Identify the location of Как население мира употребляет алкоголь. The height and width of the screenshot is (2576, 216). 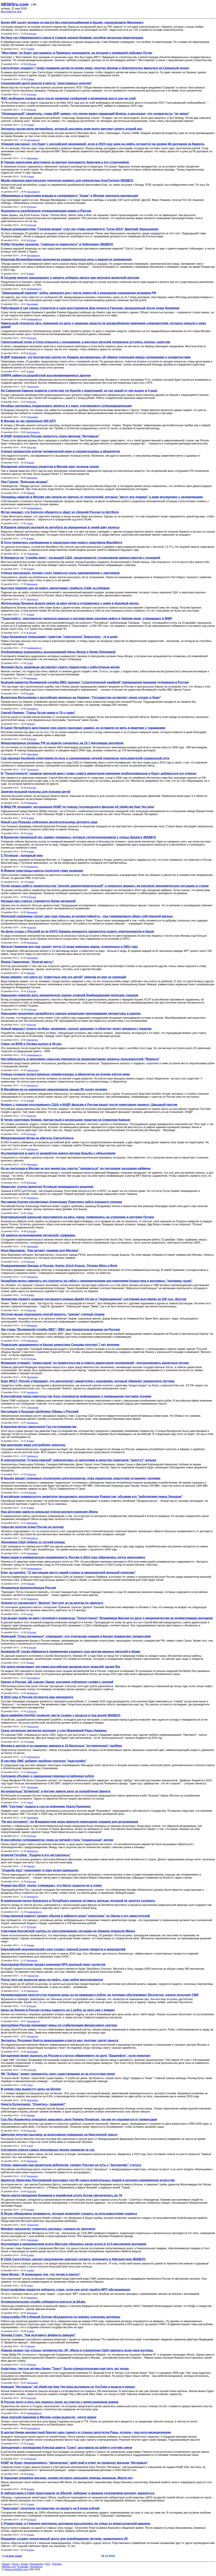
(33, 1445).